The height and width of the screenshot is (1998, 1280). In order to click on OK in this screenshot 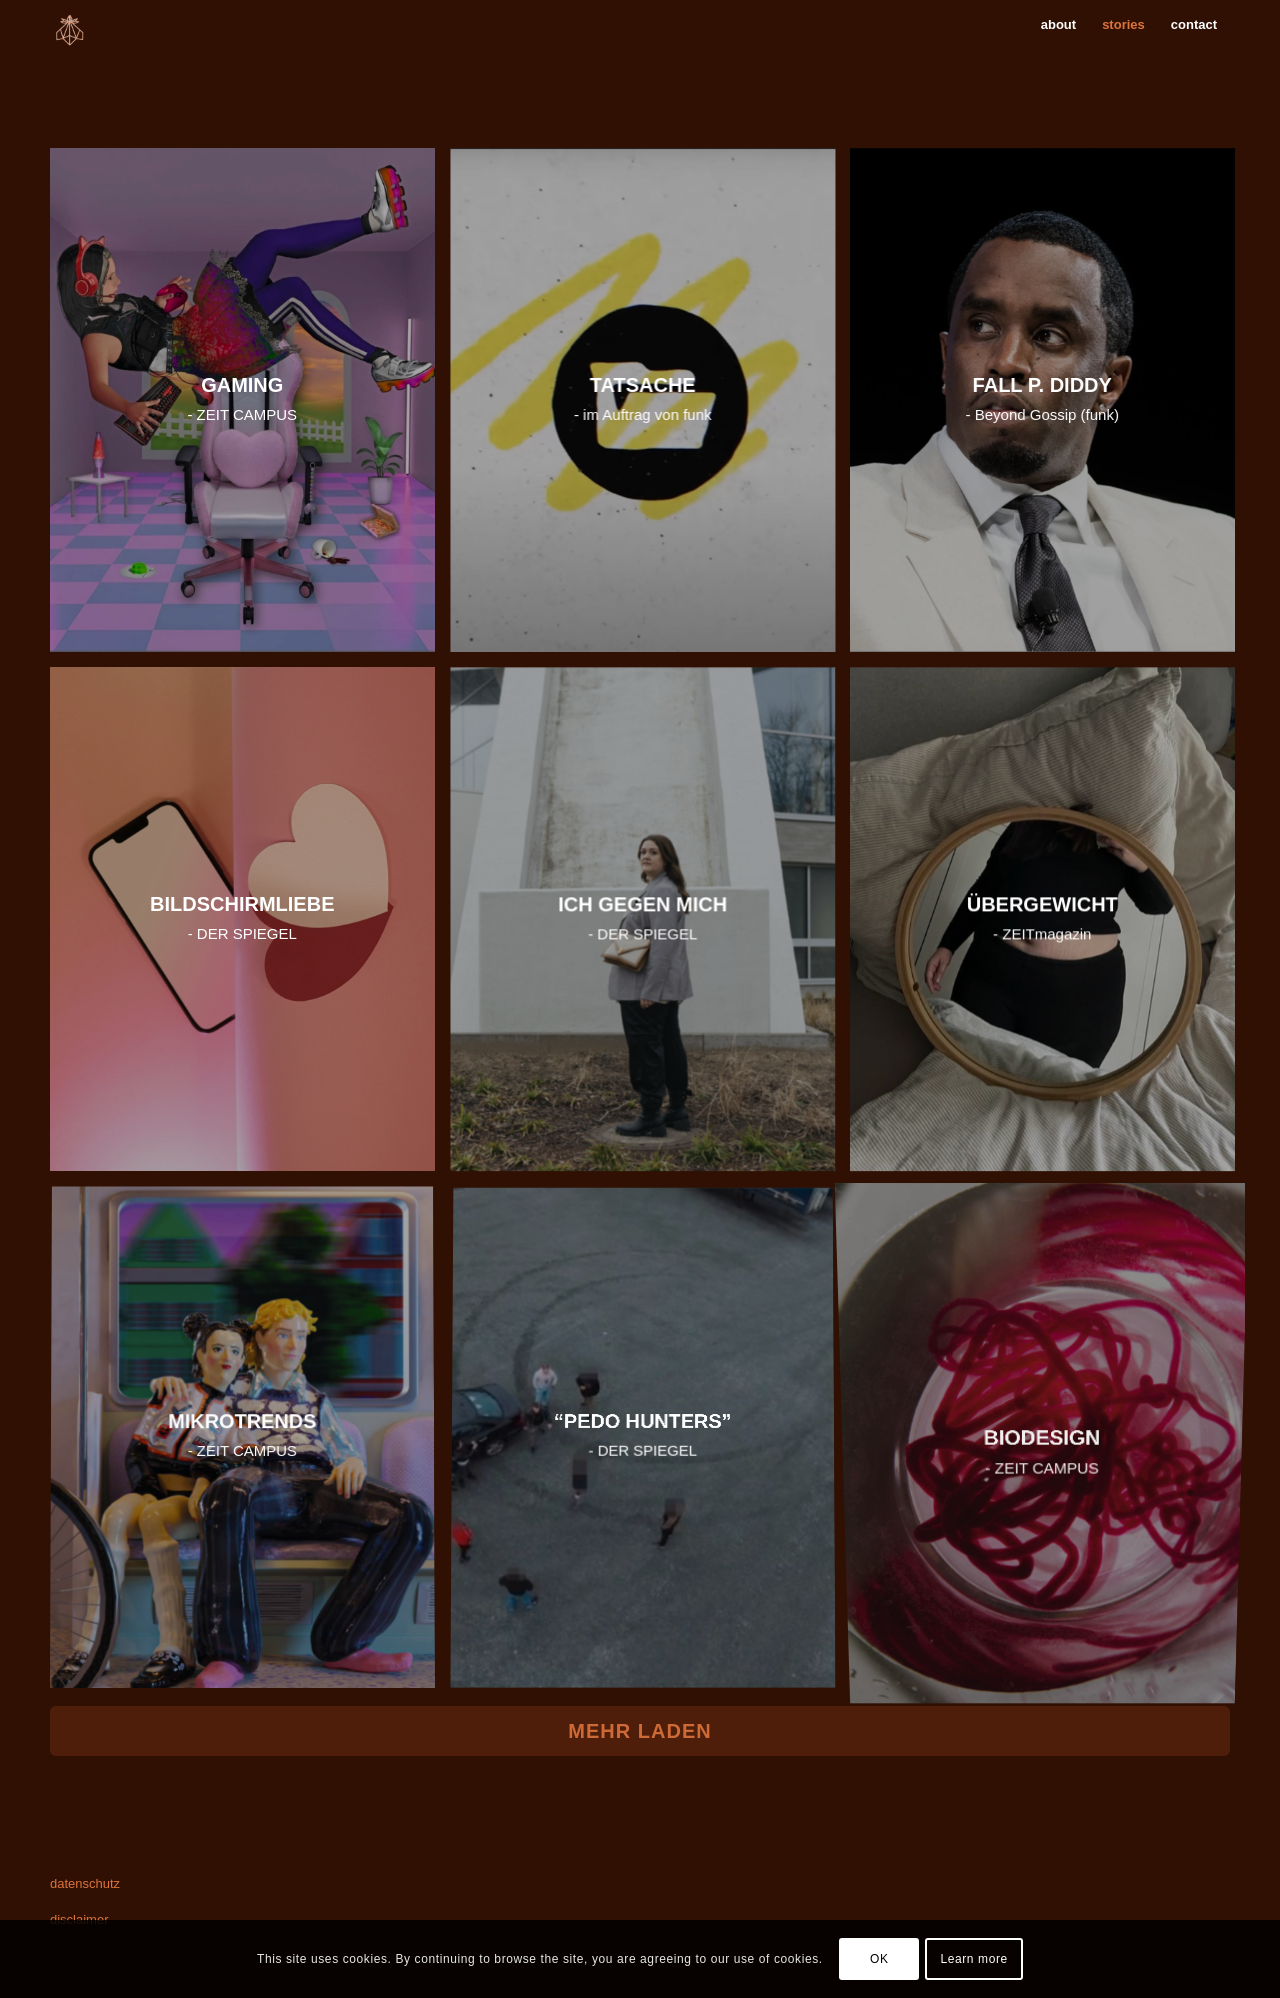, I will do `click(879, 1959)`.